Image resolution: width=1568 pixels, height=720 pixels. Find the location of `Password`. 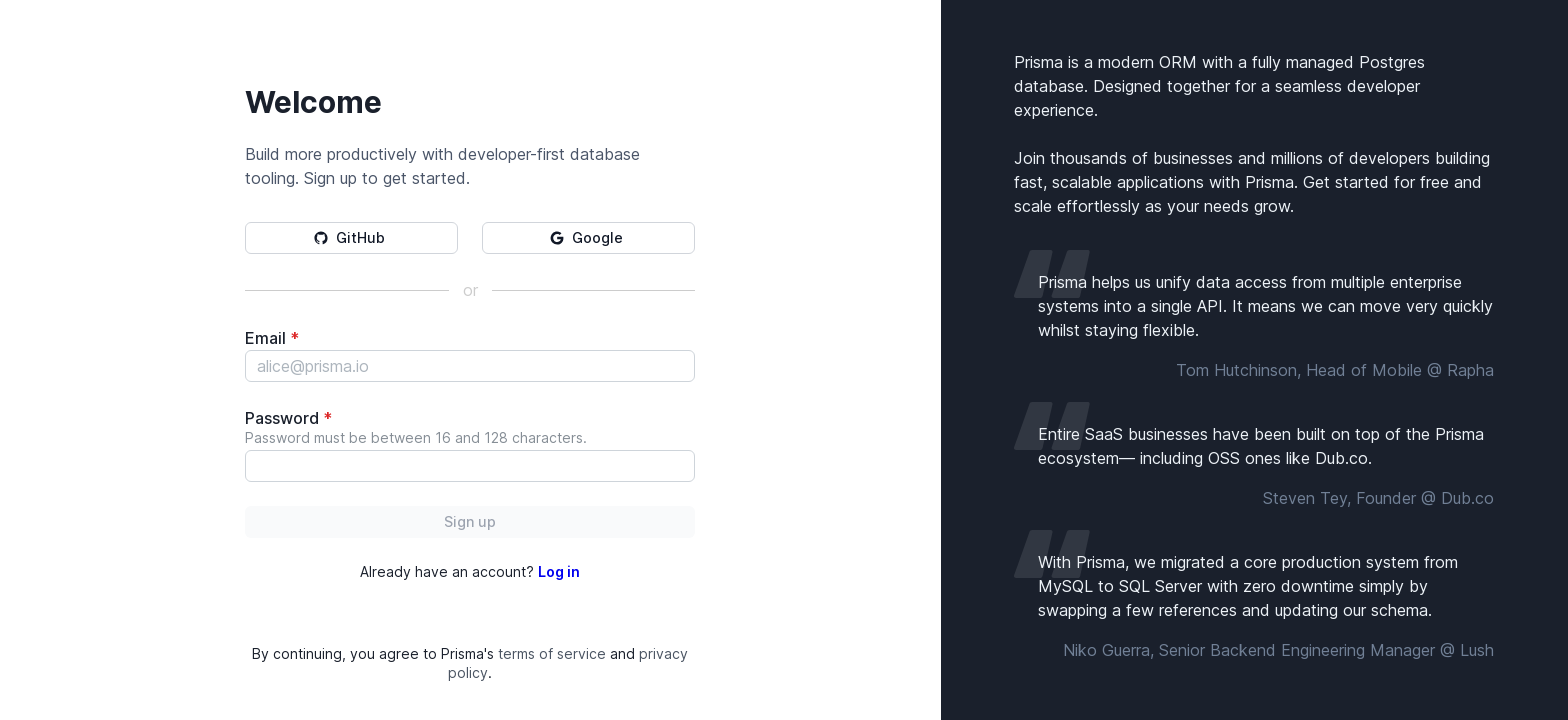

Password is located at coordinates (288, 418).